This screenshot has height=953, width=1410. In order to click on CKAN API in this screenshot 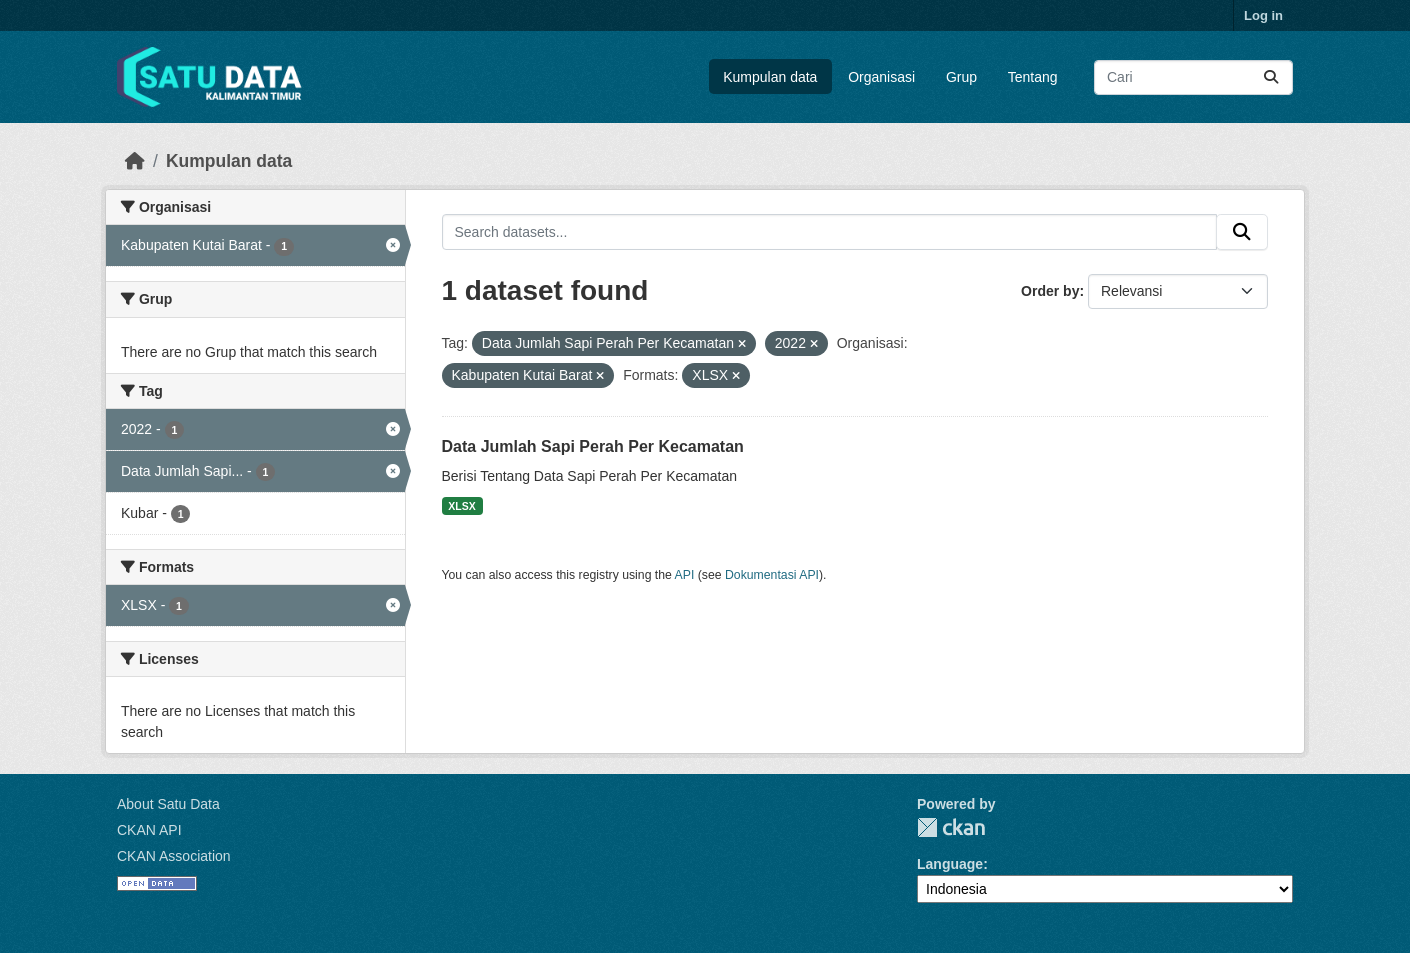, I will do `click(149, 830)`.